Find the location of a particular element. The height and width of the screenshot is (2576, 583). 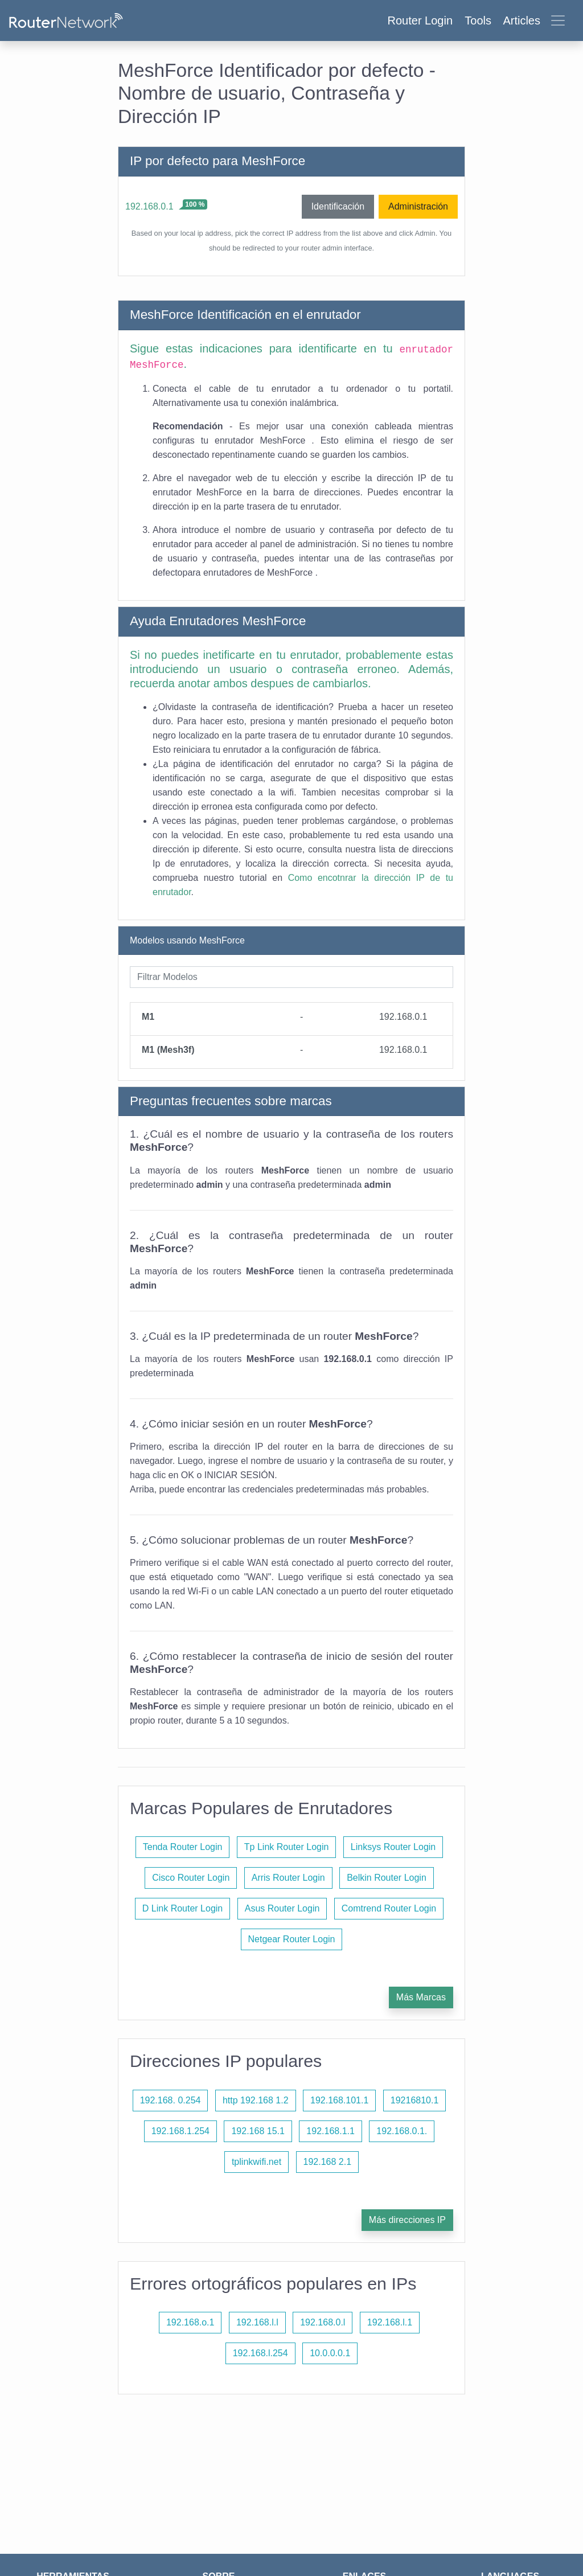

192.168 2.1 is located at coordinates (327, 2162).